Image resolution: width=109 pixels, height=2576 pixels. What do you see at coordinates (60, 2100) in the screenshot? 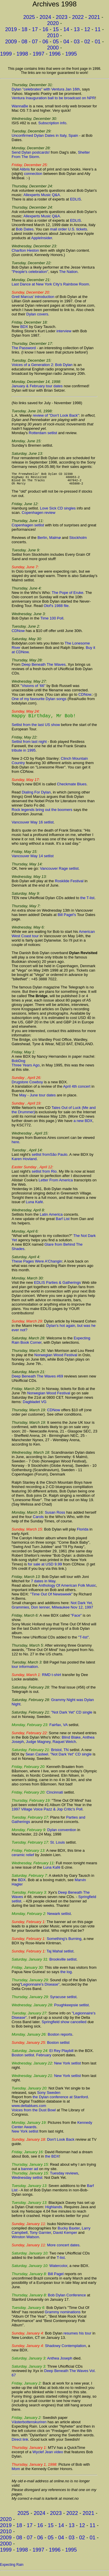
I see `the Dylan conference at Stanford` at bounding box center [60, 2100].